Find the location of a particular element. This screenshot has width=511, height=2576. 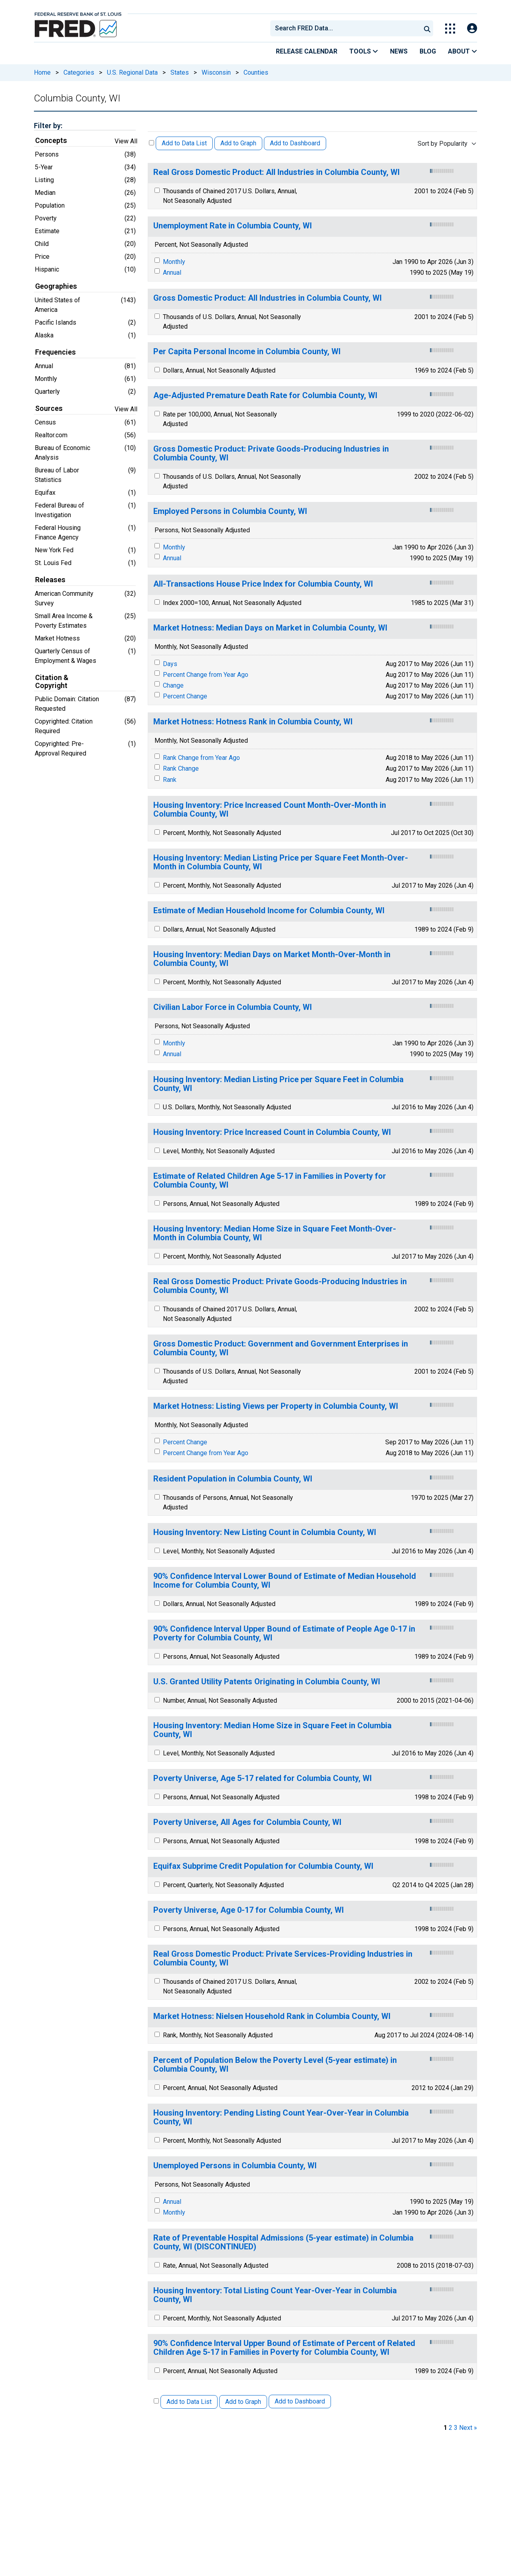

Housing Inventory: Median Listing Price per Square Feet in Columbia County, WI is located at coordinates (278, 1084).